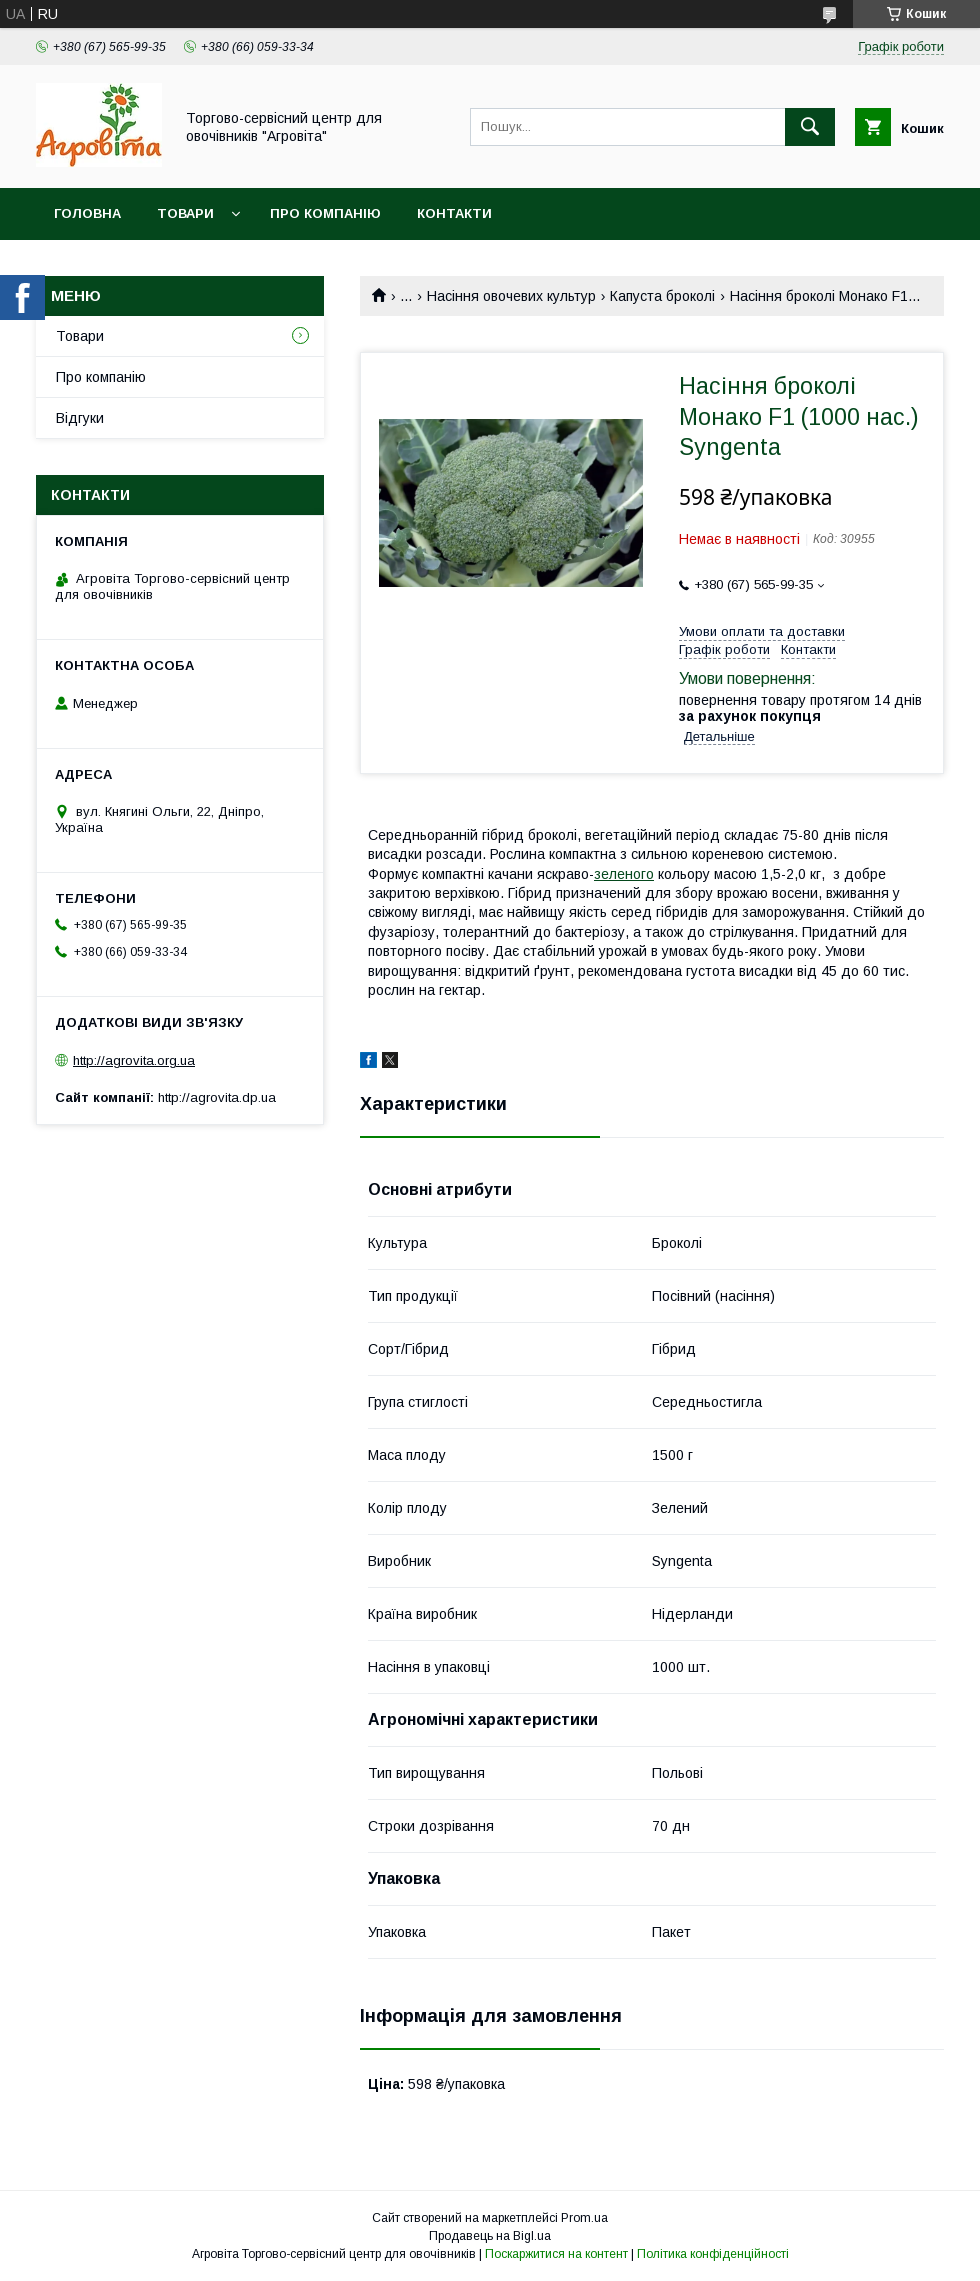  Describe the element at coordinates (624, 874) in the screenshot. I see `зеленого` at that location.